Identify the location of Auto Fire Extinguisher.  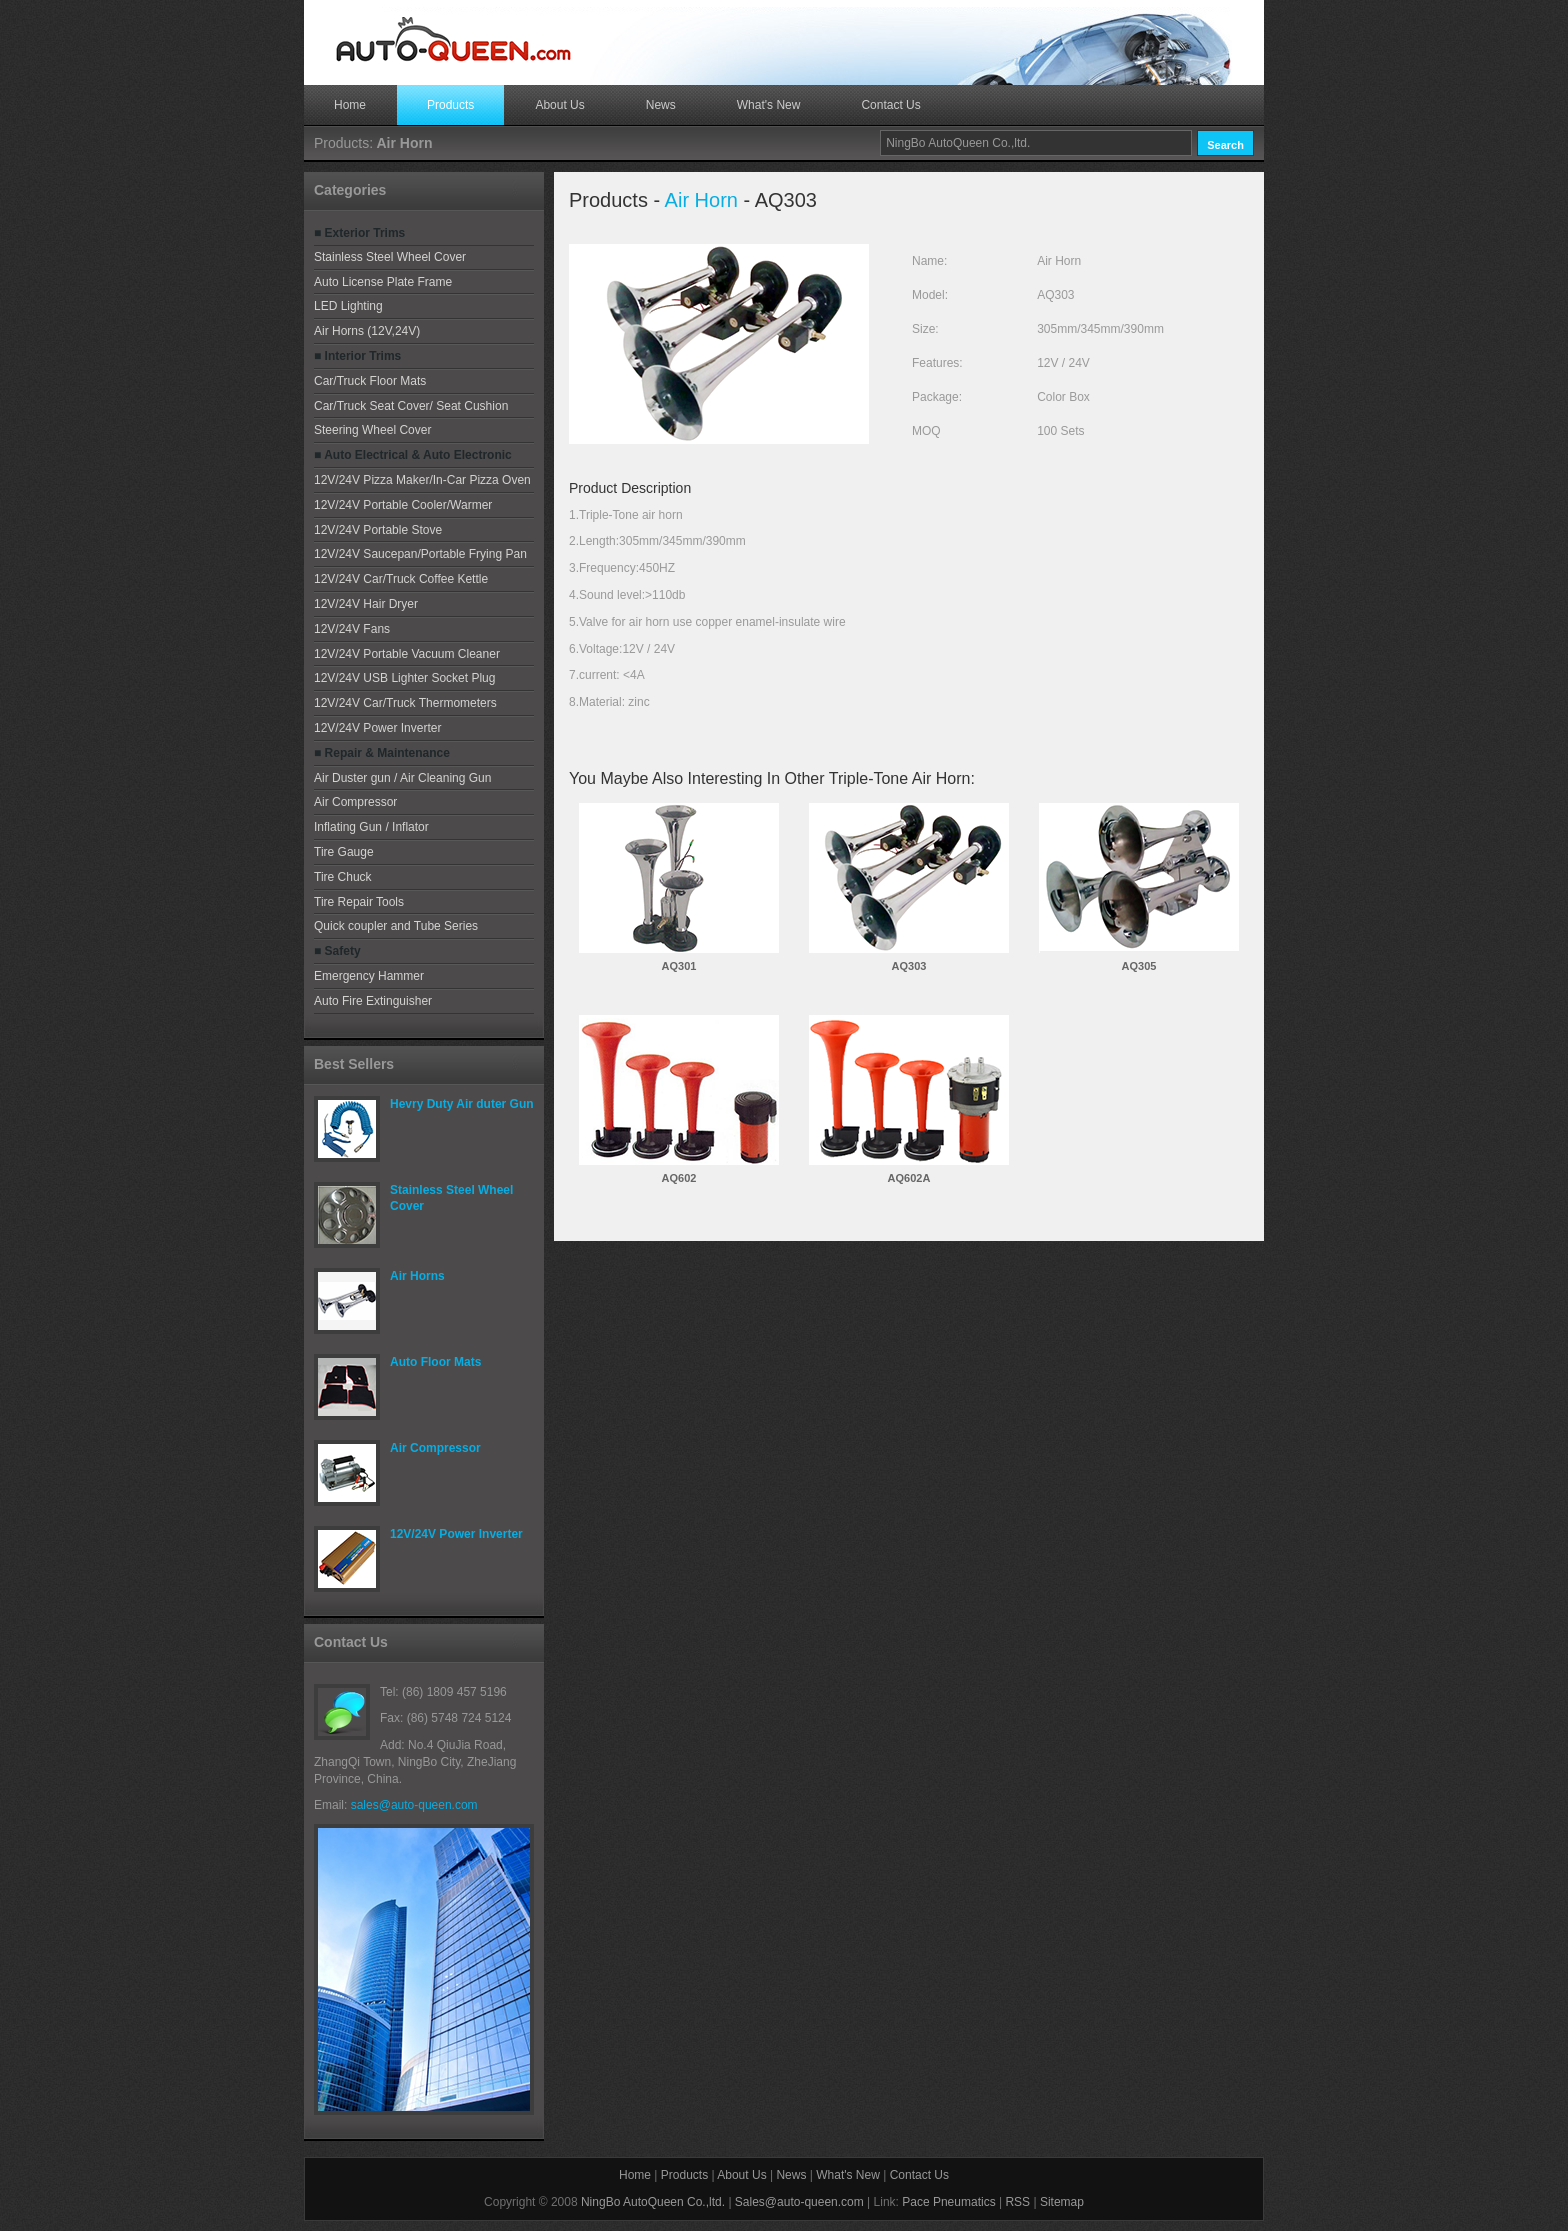
(373, 1001).